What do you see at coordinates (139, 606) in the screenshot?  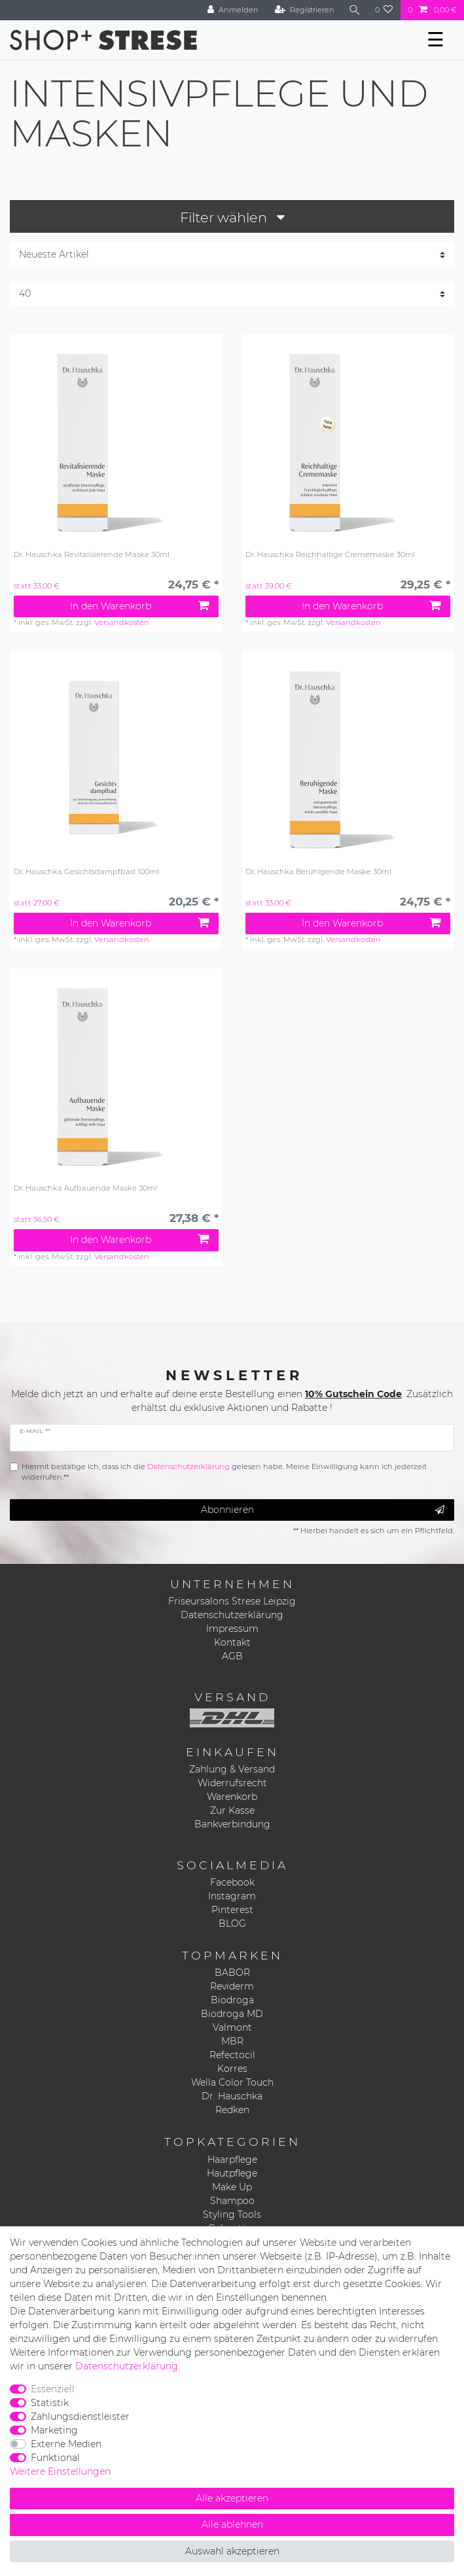 I see `In den Warenkorb` at bounding box center [139, 606].